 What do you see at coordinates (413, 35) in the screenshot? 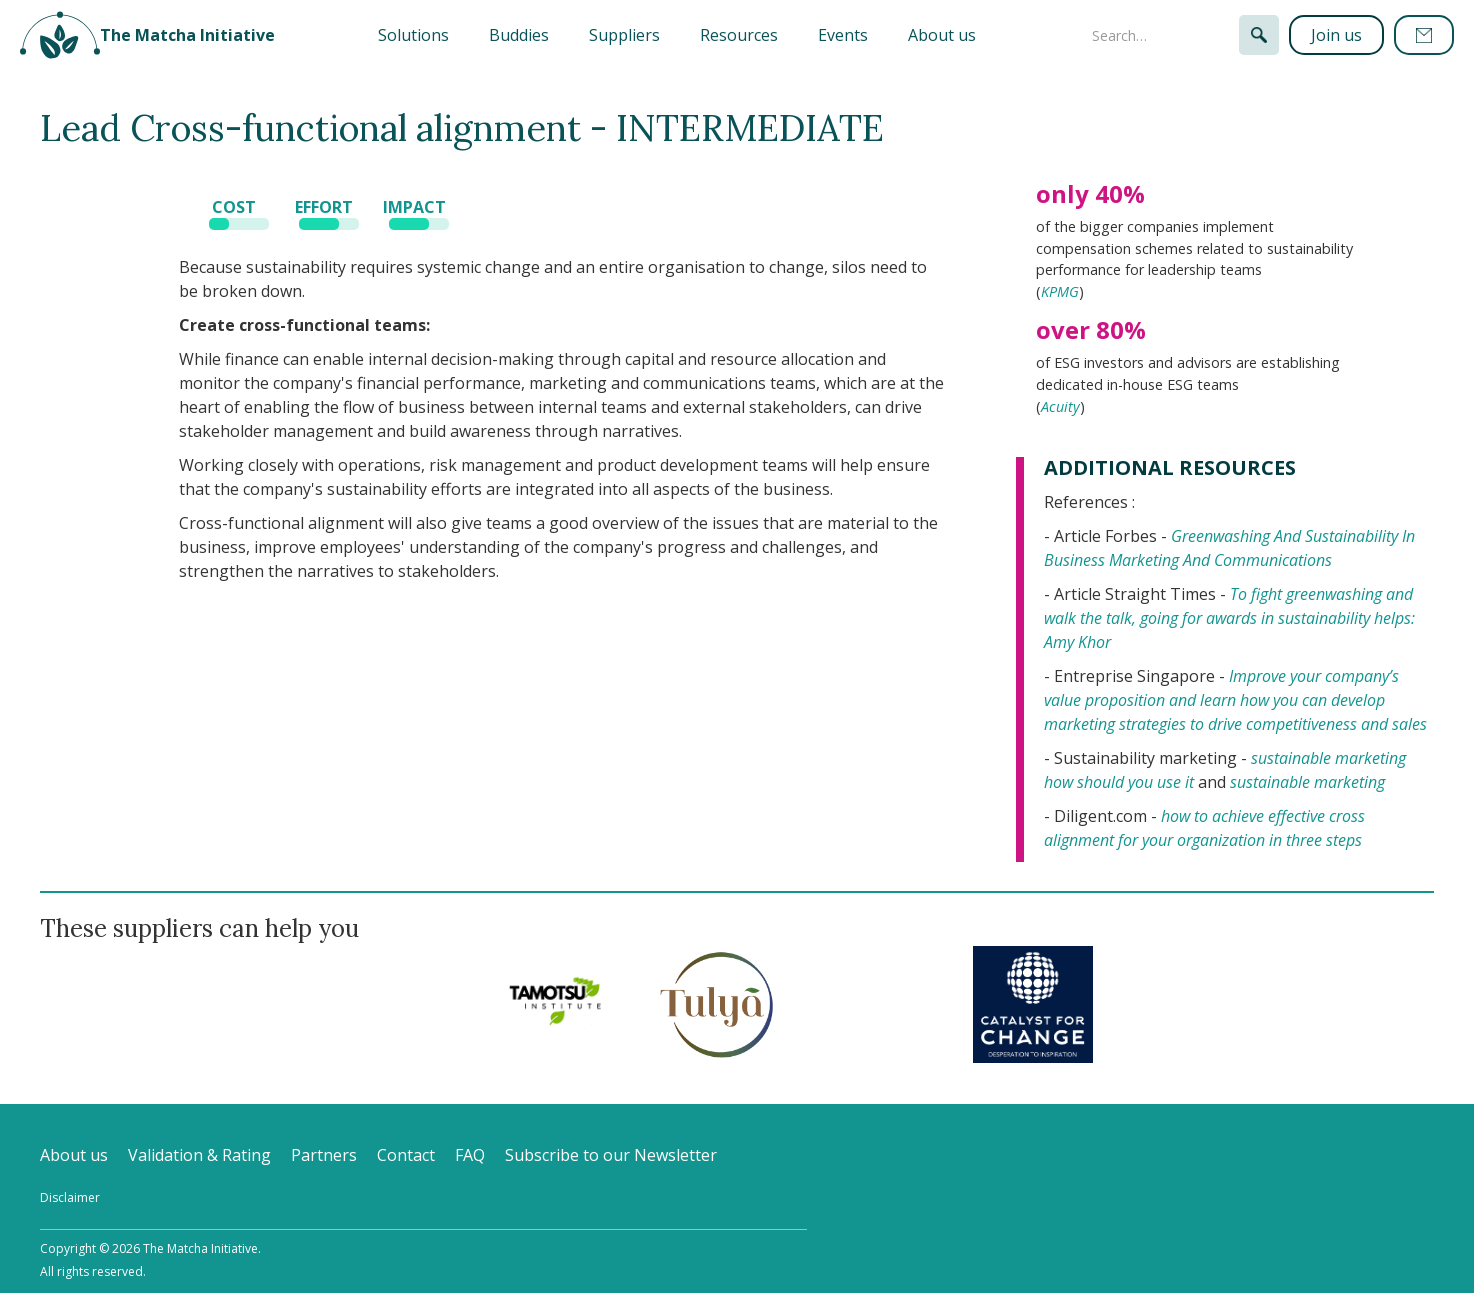
I see `[button]` at bounding box center [413, 35].